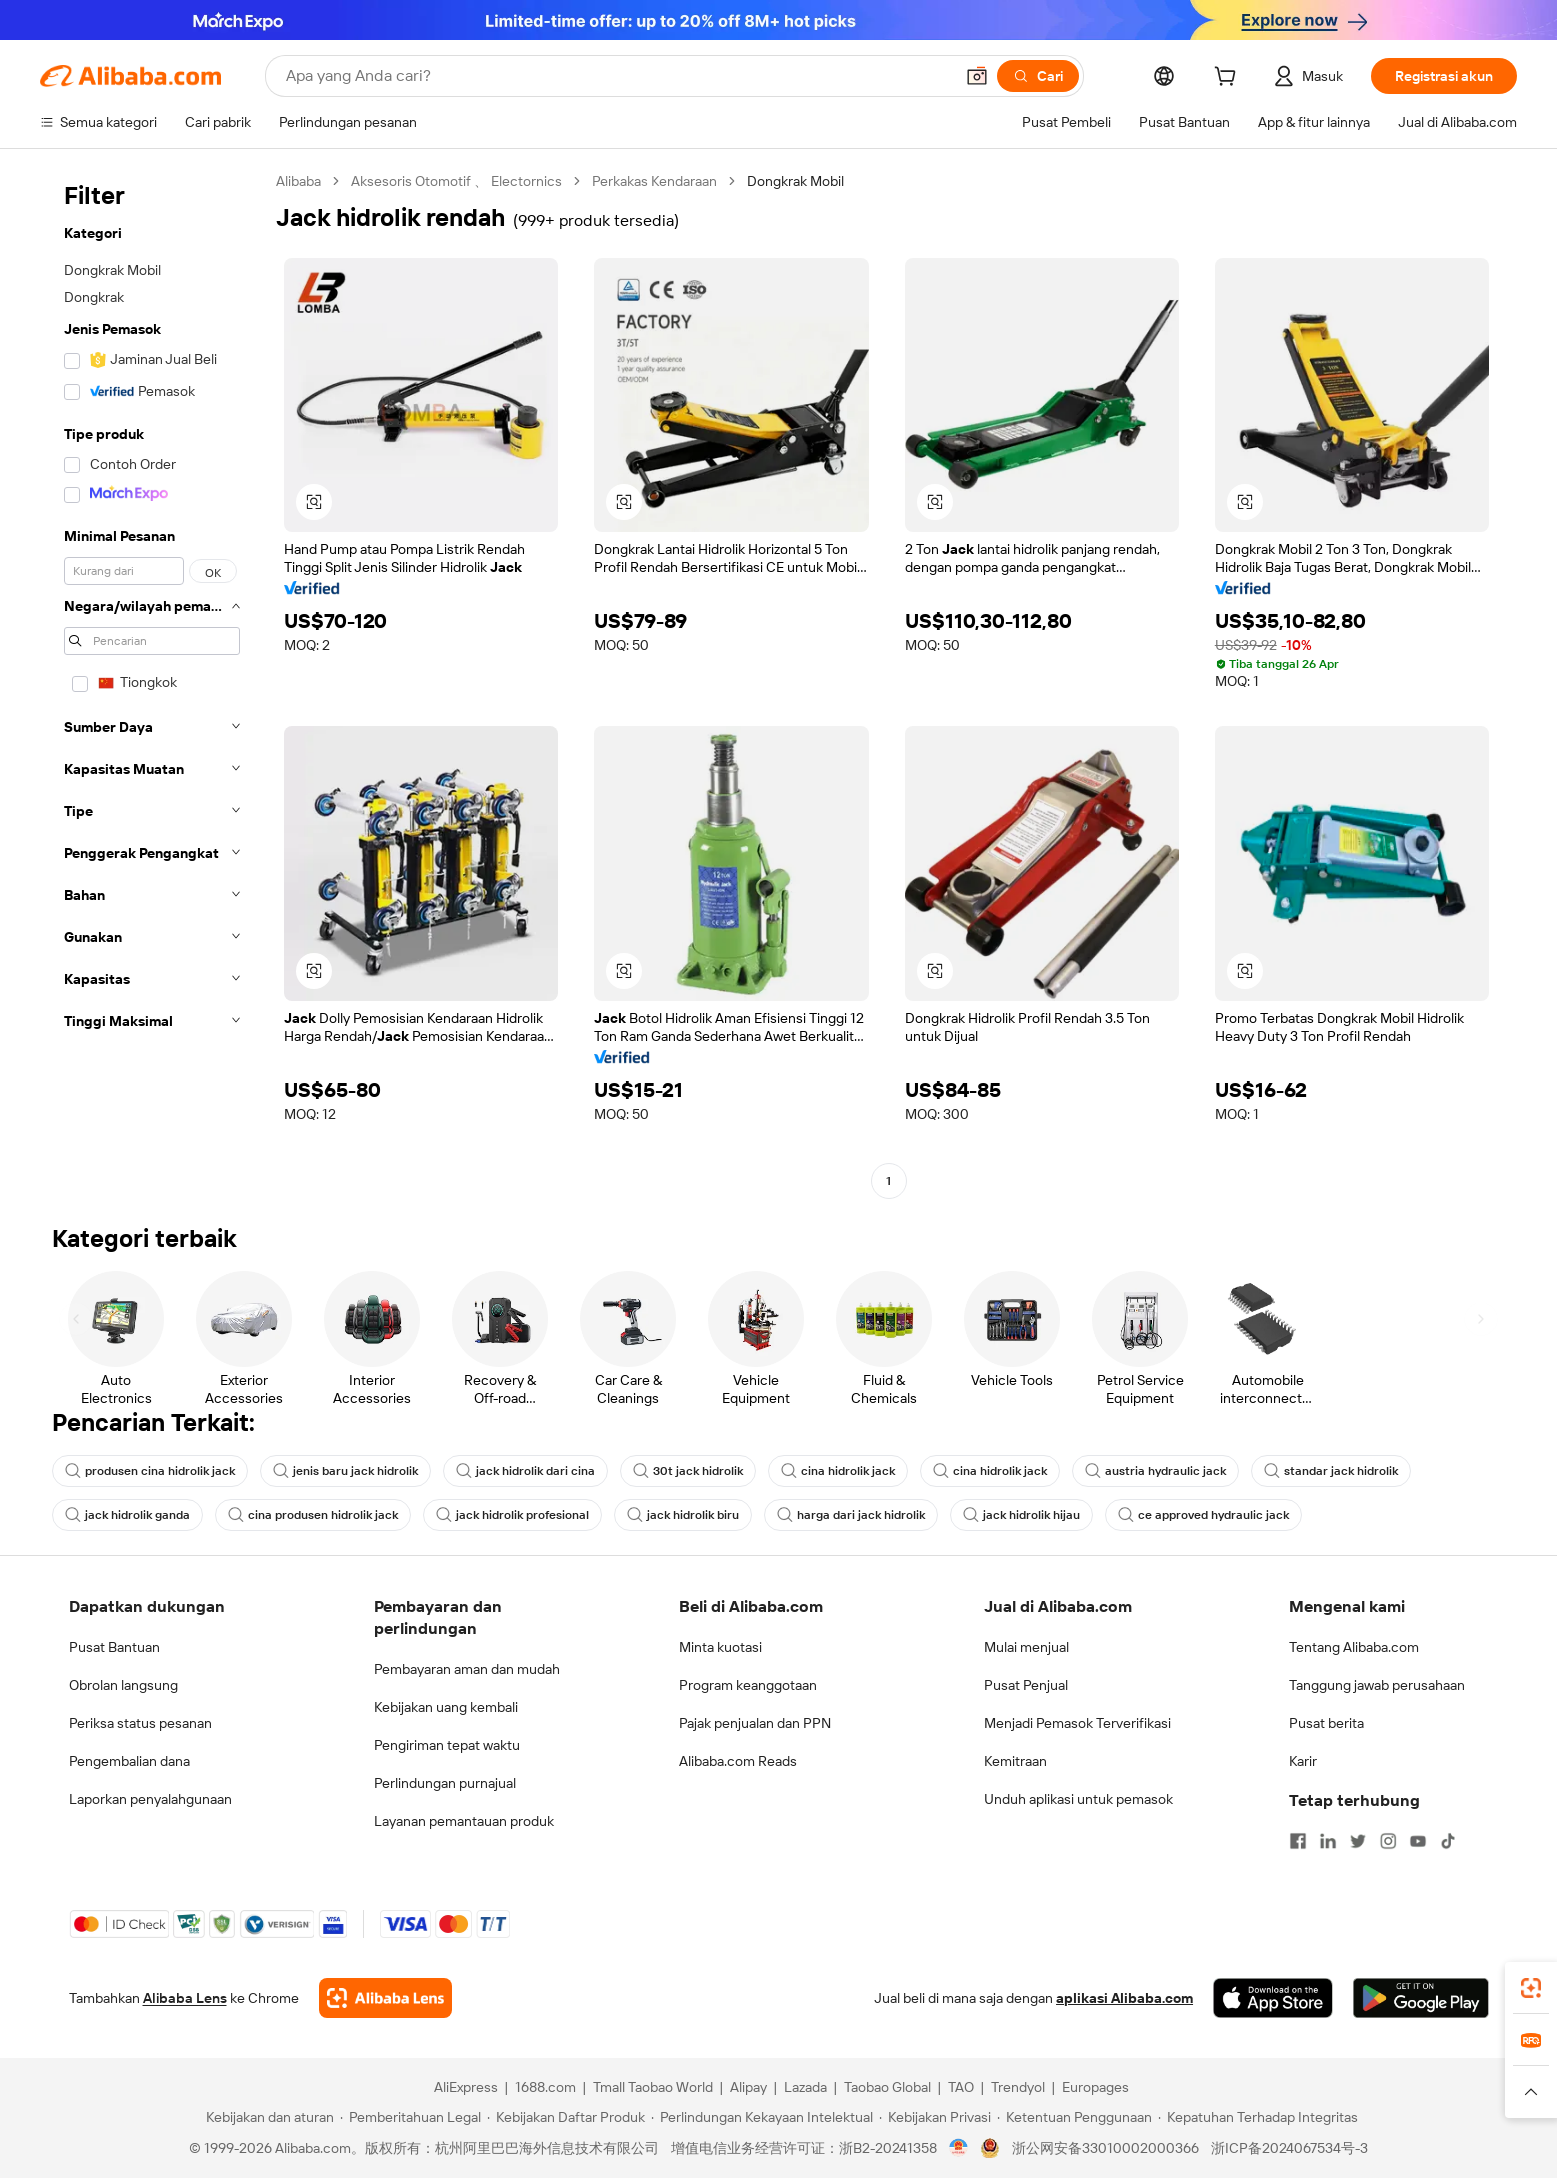  I want to click on Alibaba Lens [Add Alibaba Lens To Chrome], so click(185, 1998).